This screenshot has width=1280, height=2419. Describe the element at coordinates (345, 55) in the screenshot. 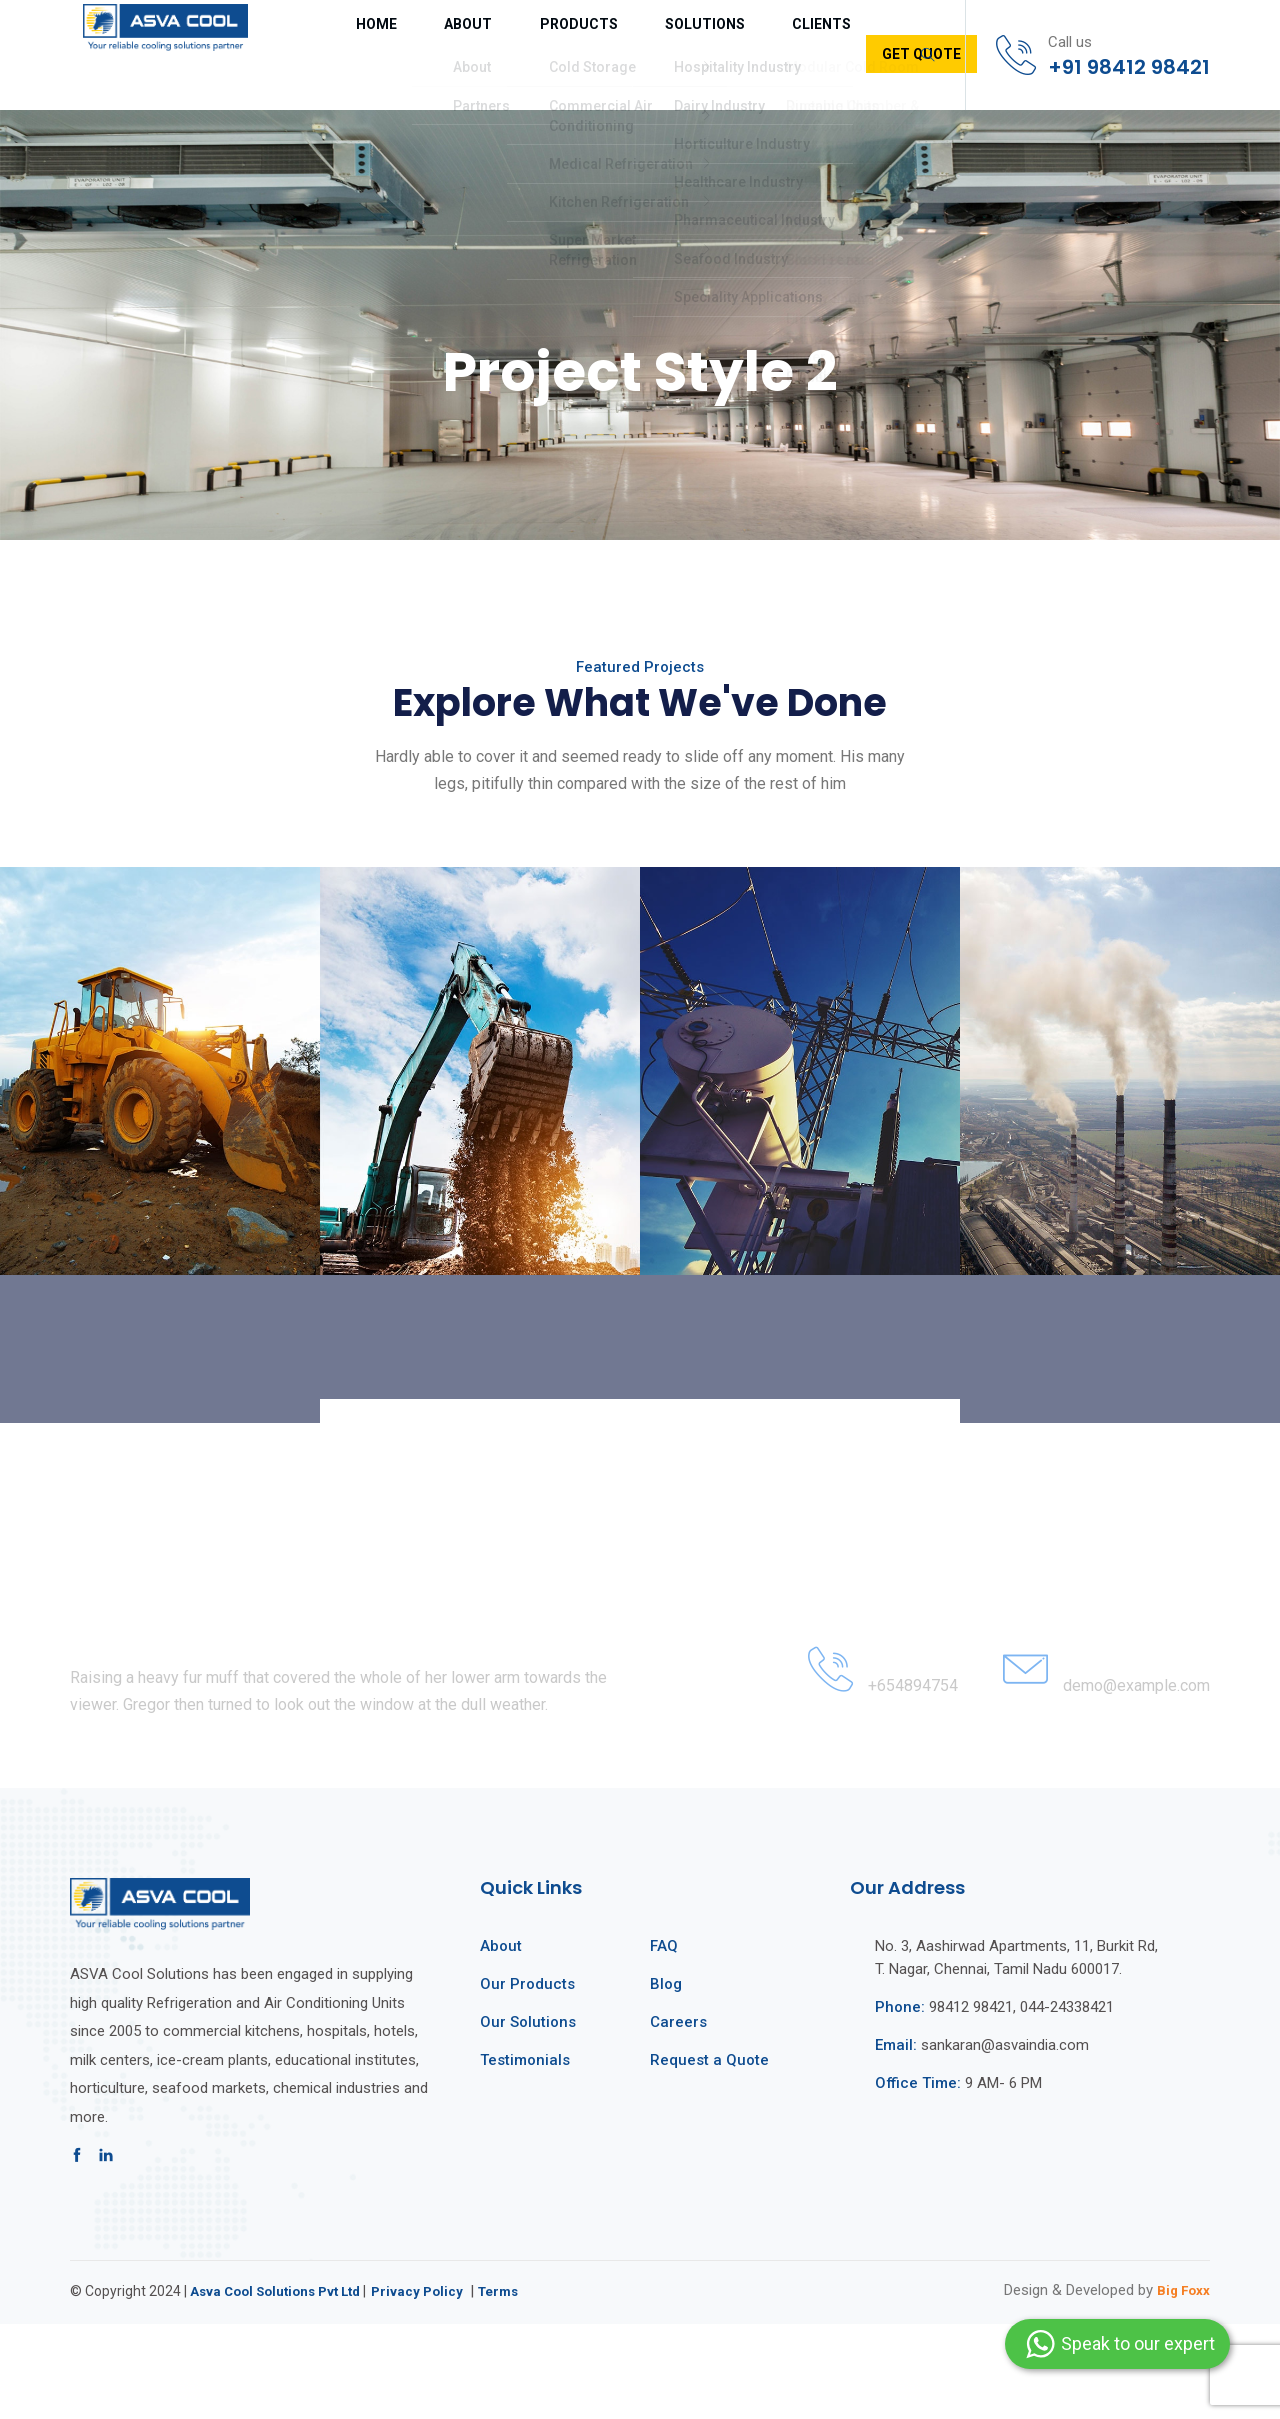

I see `Home` at that location.